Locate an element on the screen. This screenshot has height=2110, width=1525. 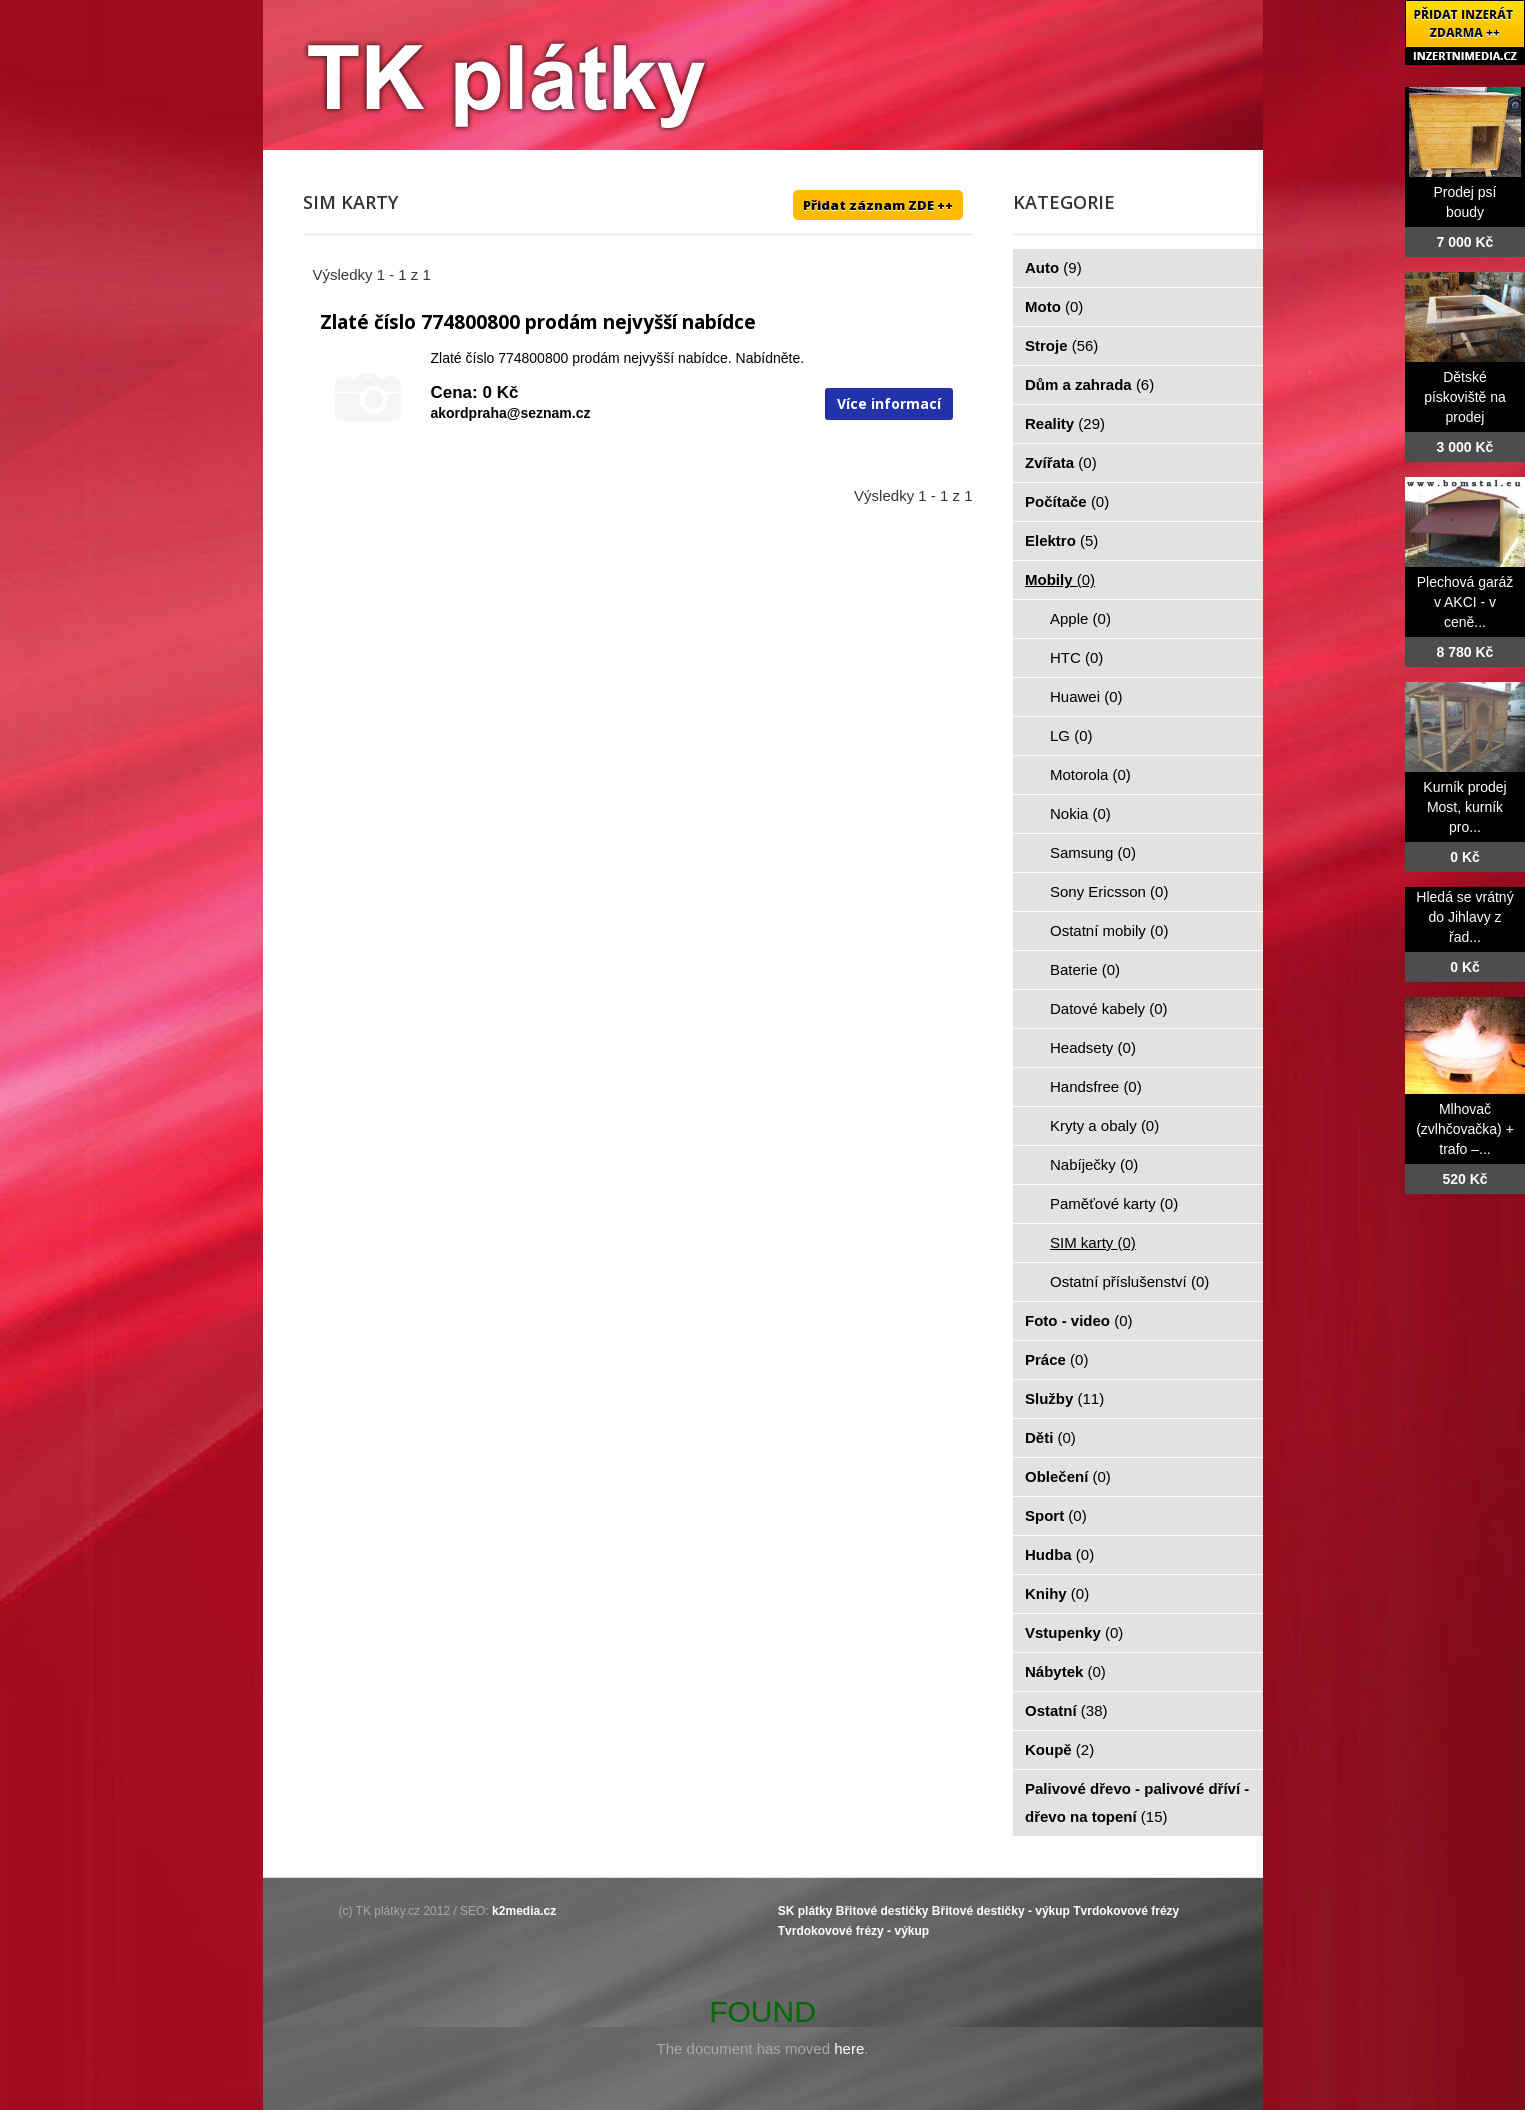
k2media.cz is located at coordinates (524, 1911).